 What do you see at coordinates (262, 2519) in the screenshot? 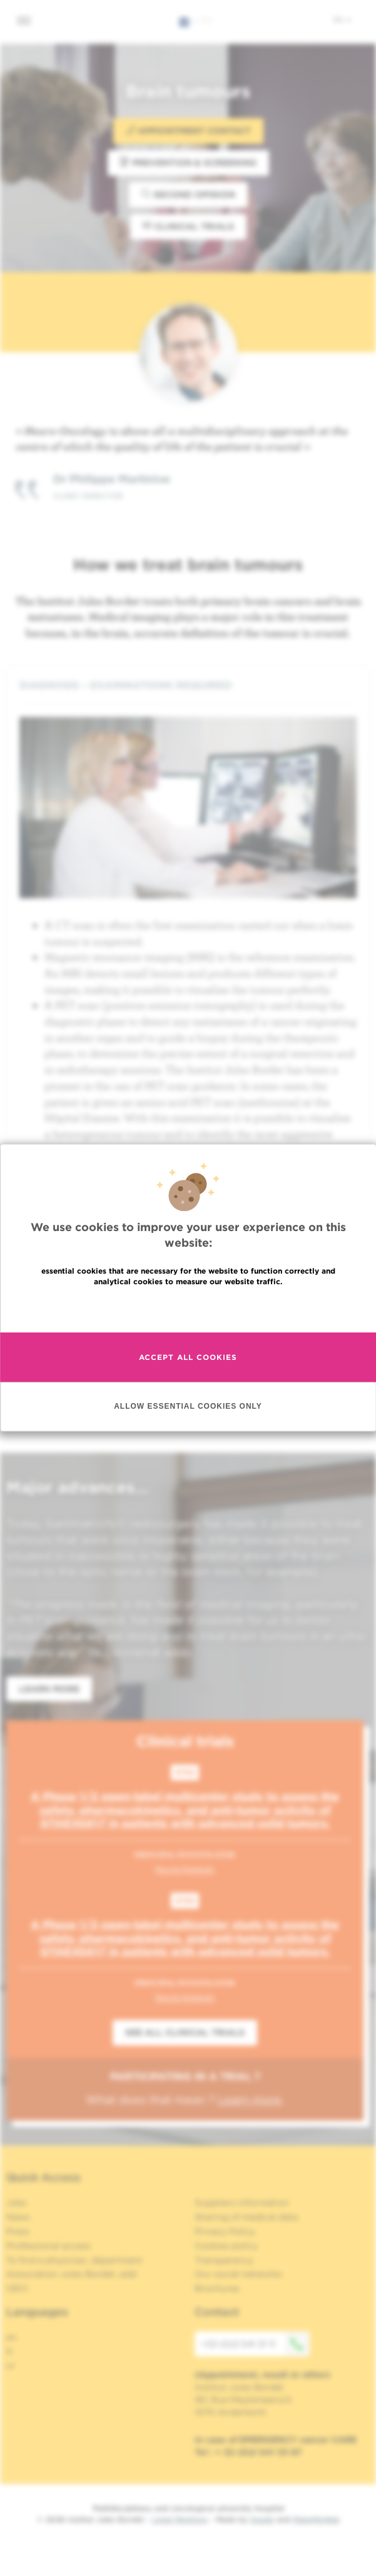
I see `Spade` at bounding box center [262, 2519].